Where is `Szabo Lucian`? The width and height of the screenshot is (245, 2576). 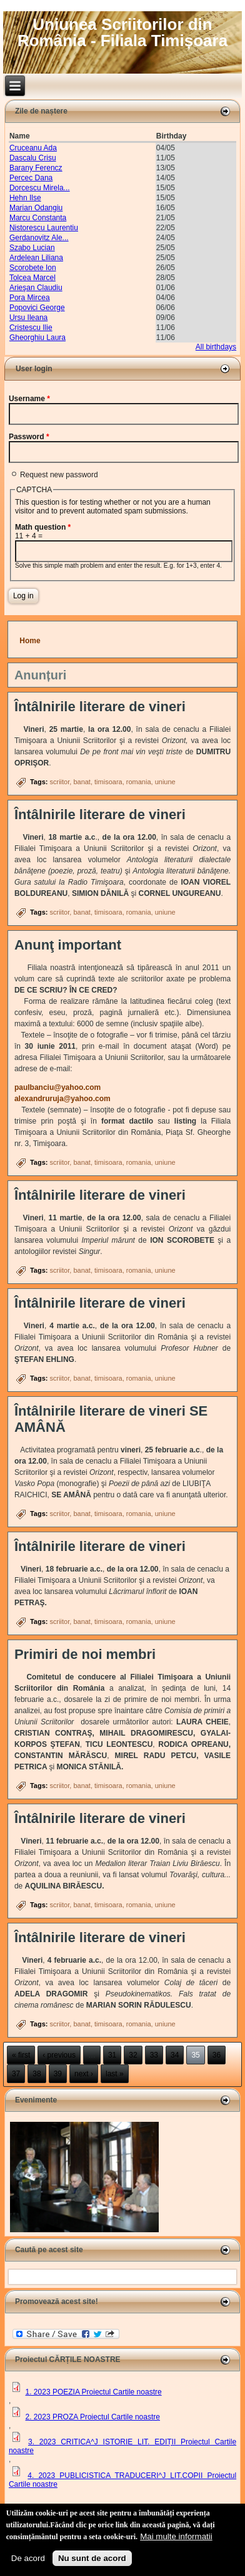
Szabo Lucian is located at coordinates (32, 247).